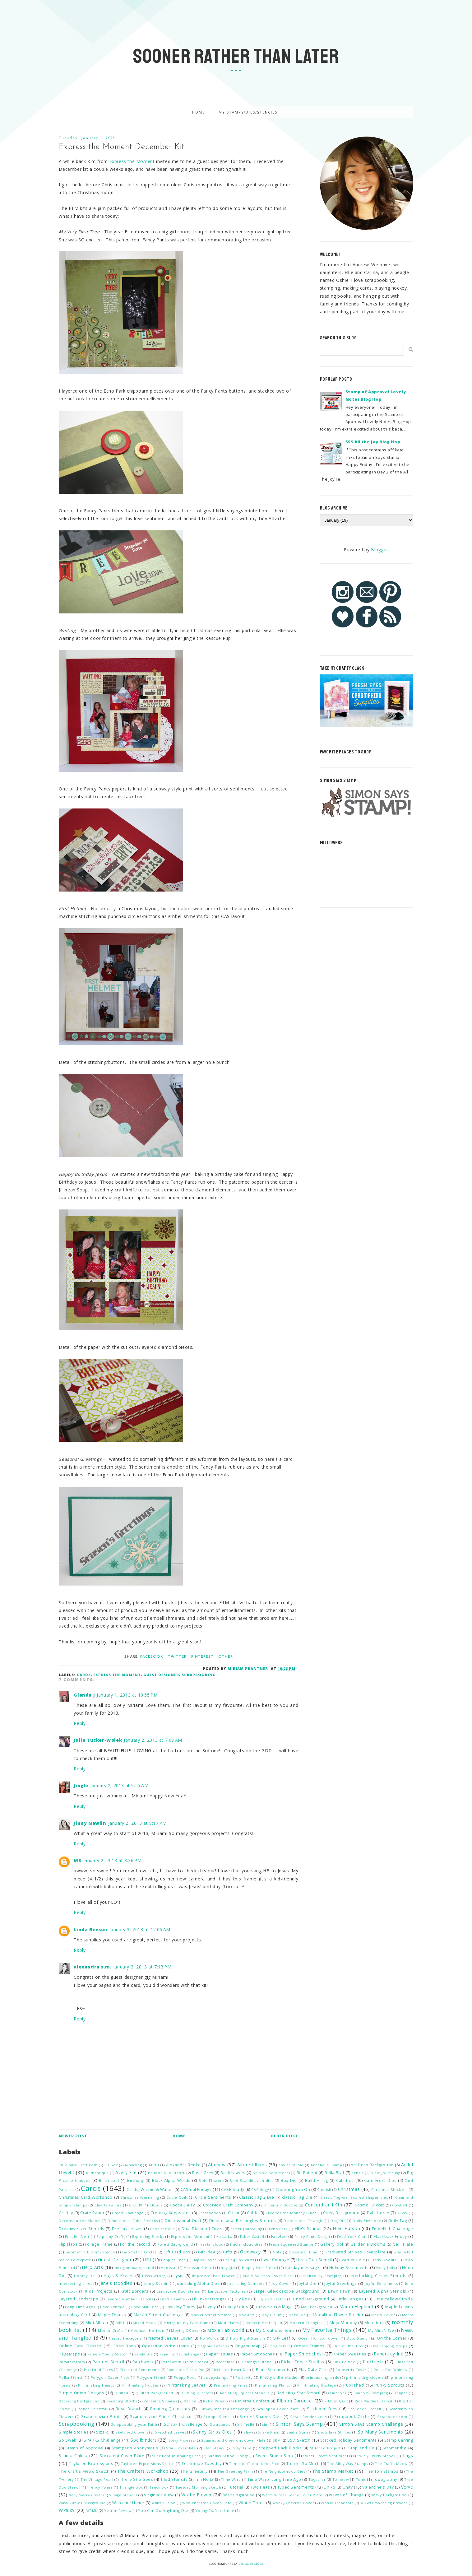 Image resolution: width=472 pixels, height=2576 pixels. Describe the element at coordinates (279, 2236) in the screenshot. I see `Faceted` at that location.